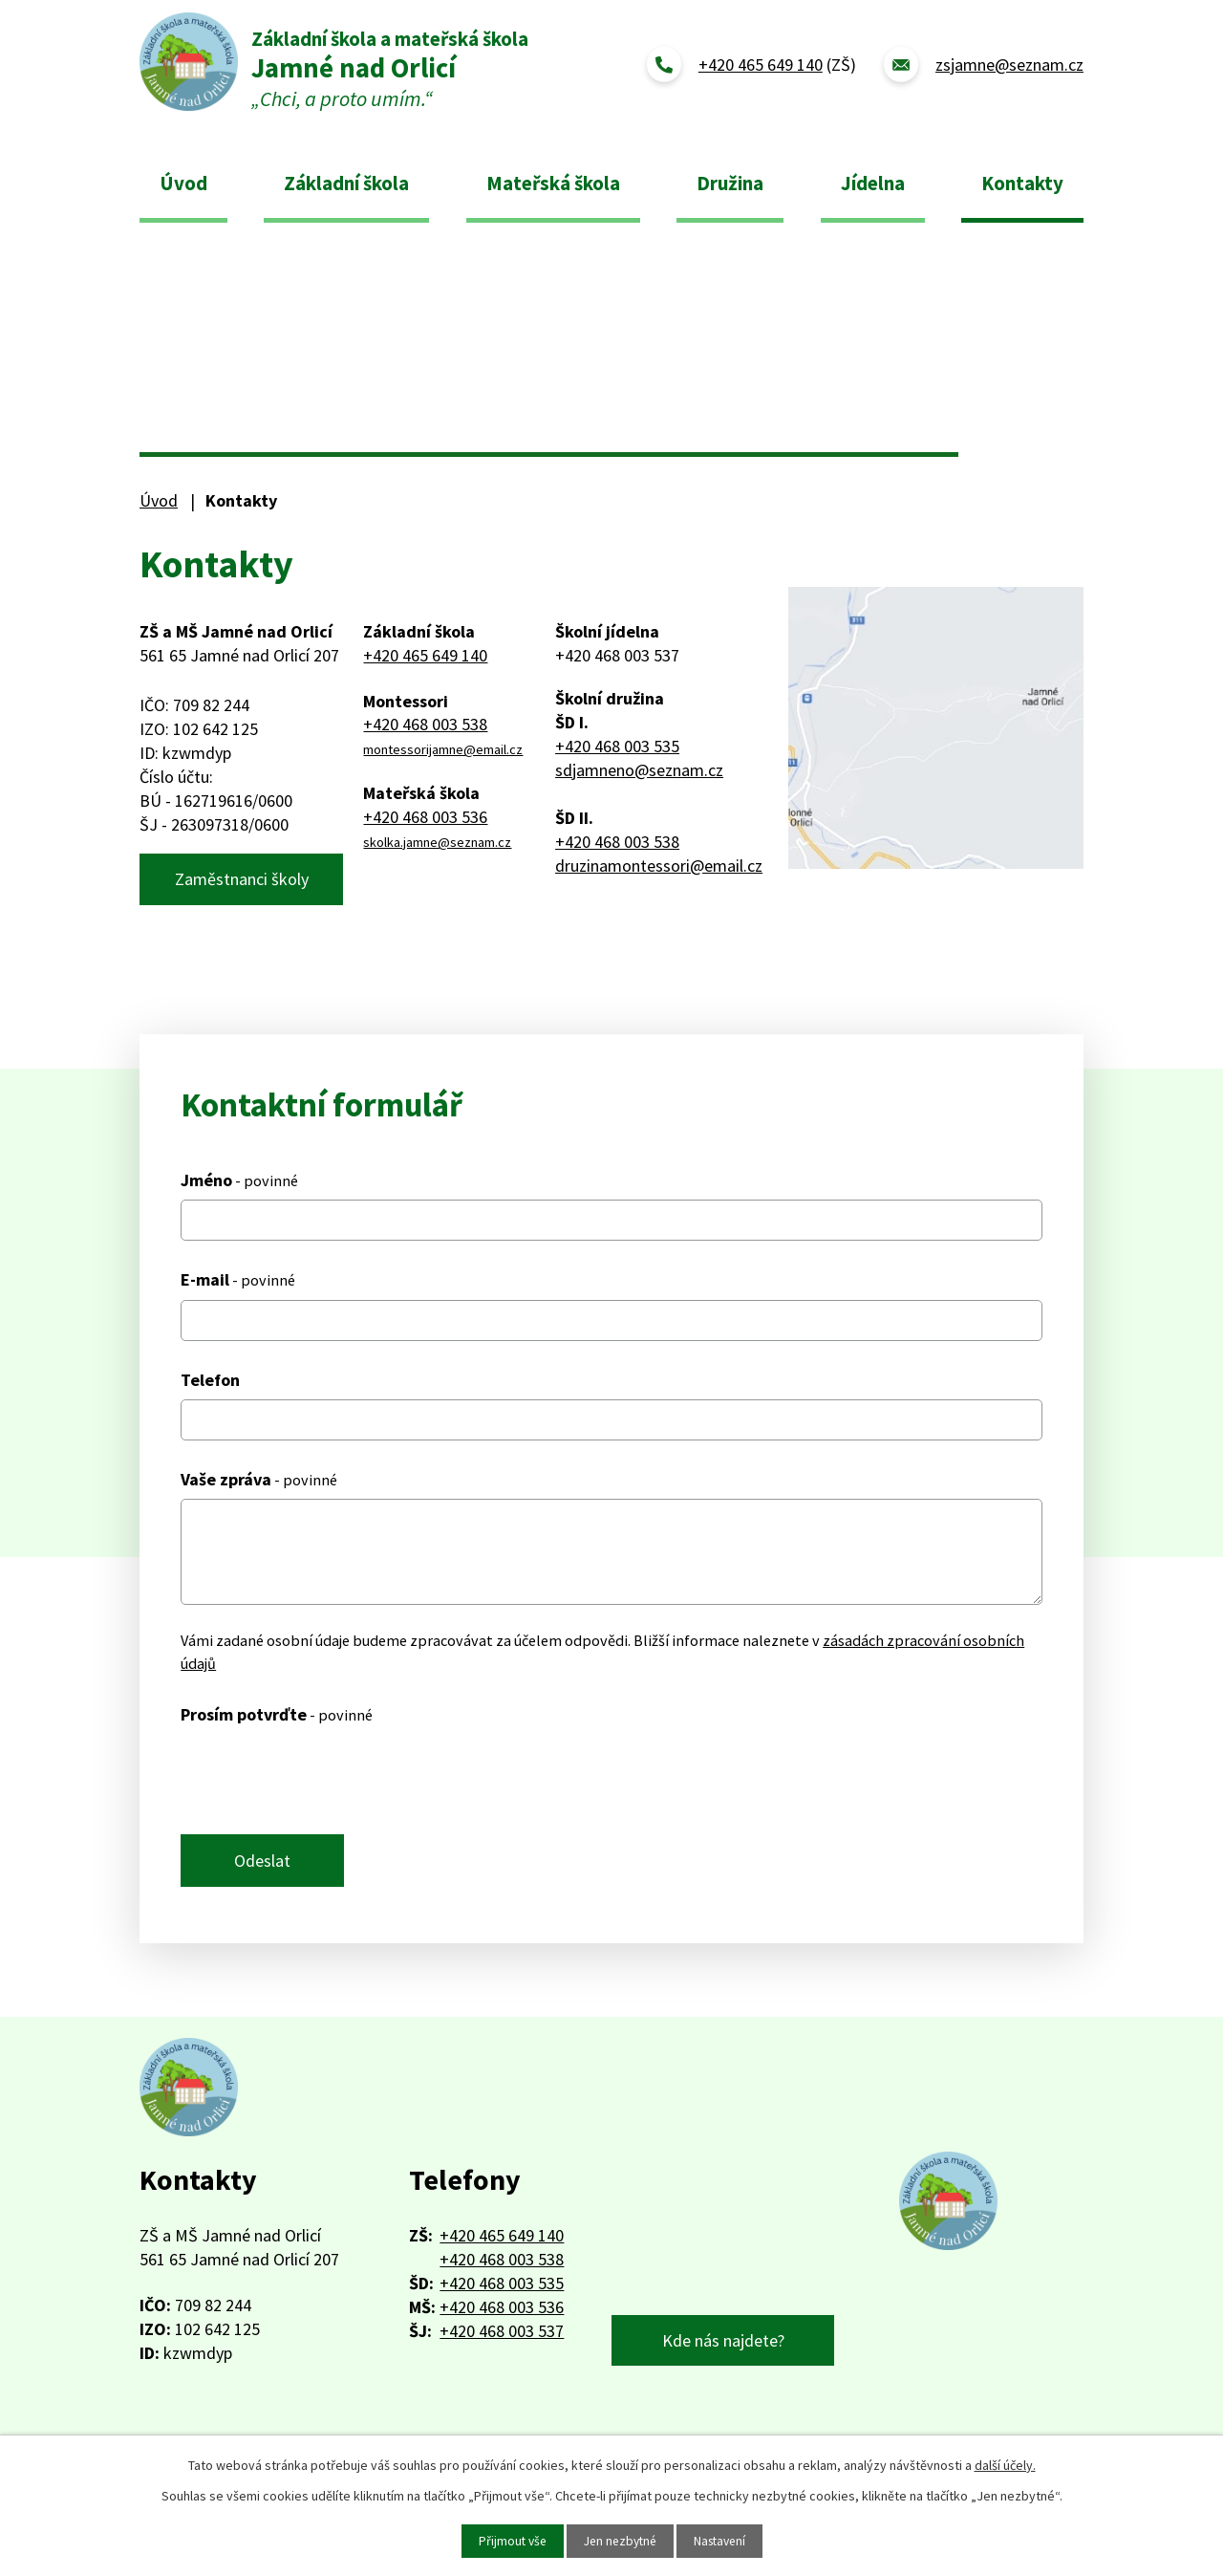  I want to click on další účely., so click(1005, 2464).